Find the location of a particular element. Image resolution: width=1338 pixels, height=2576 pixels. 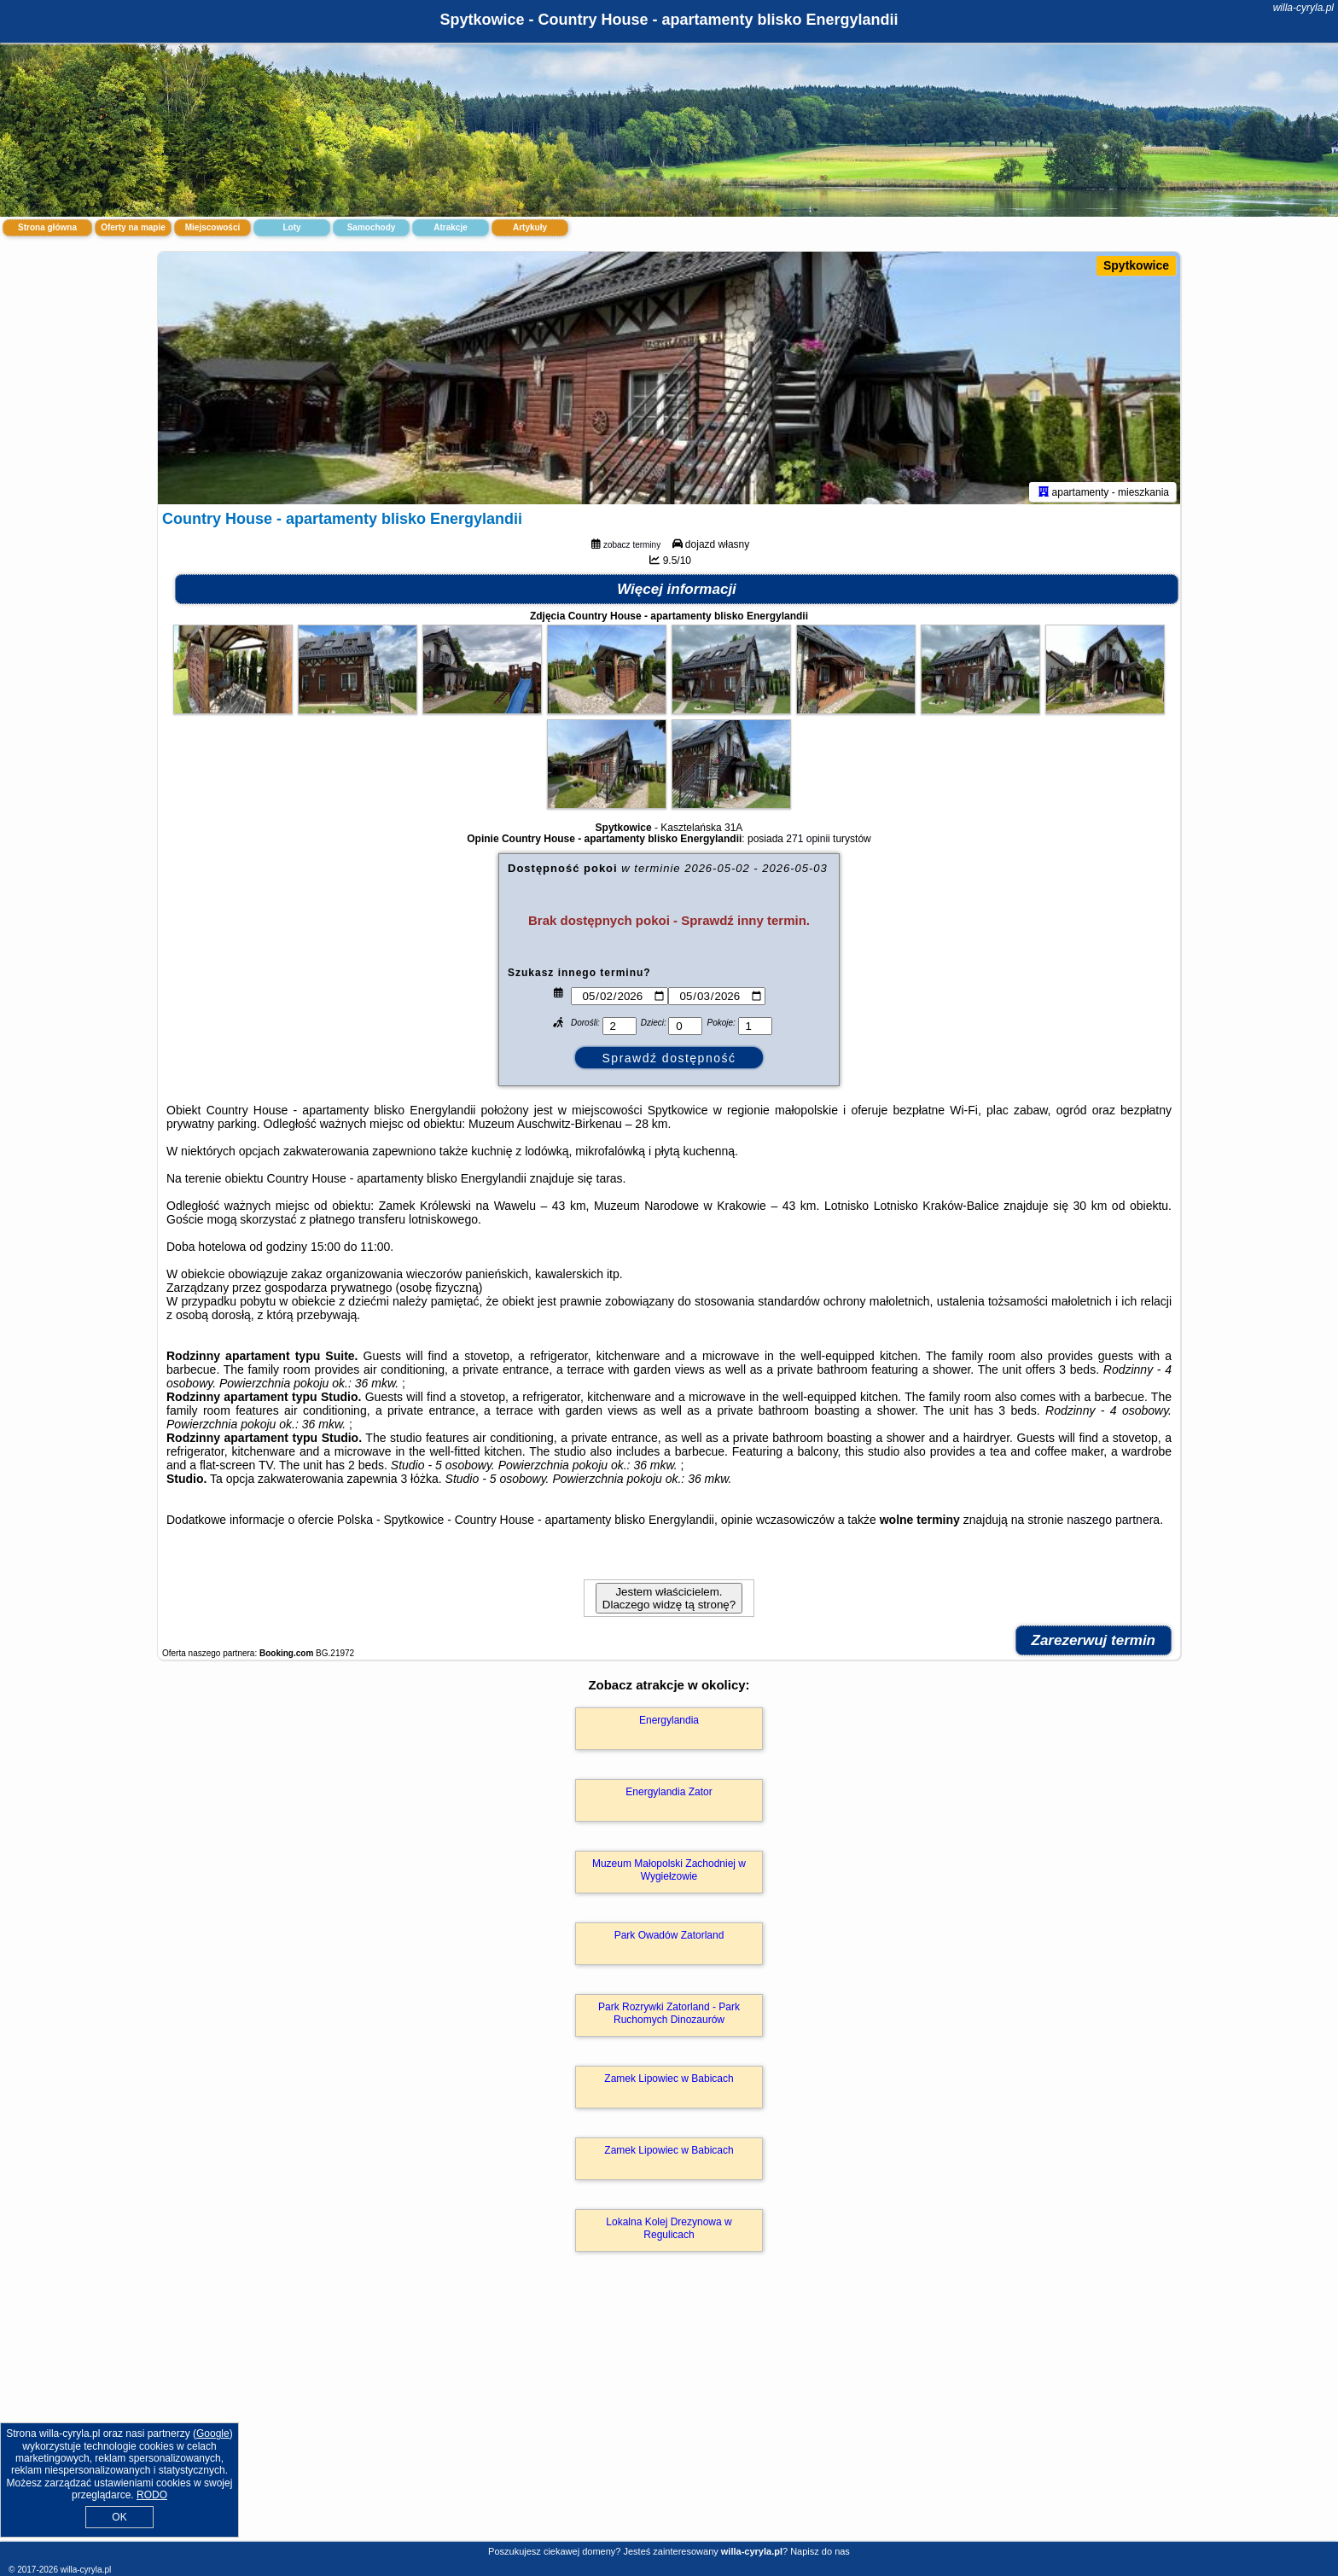

Artykuły is located at coordinates (530, 227).